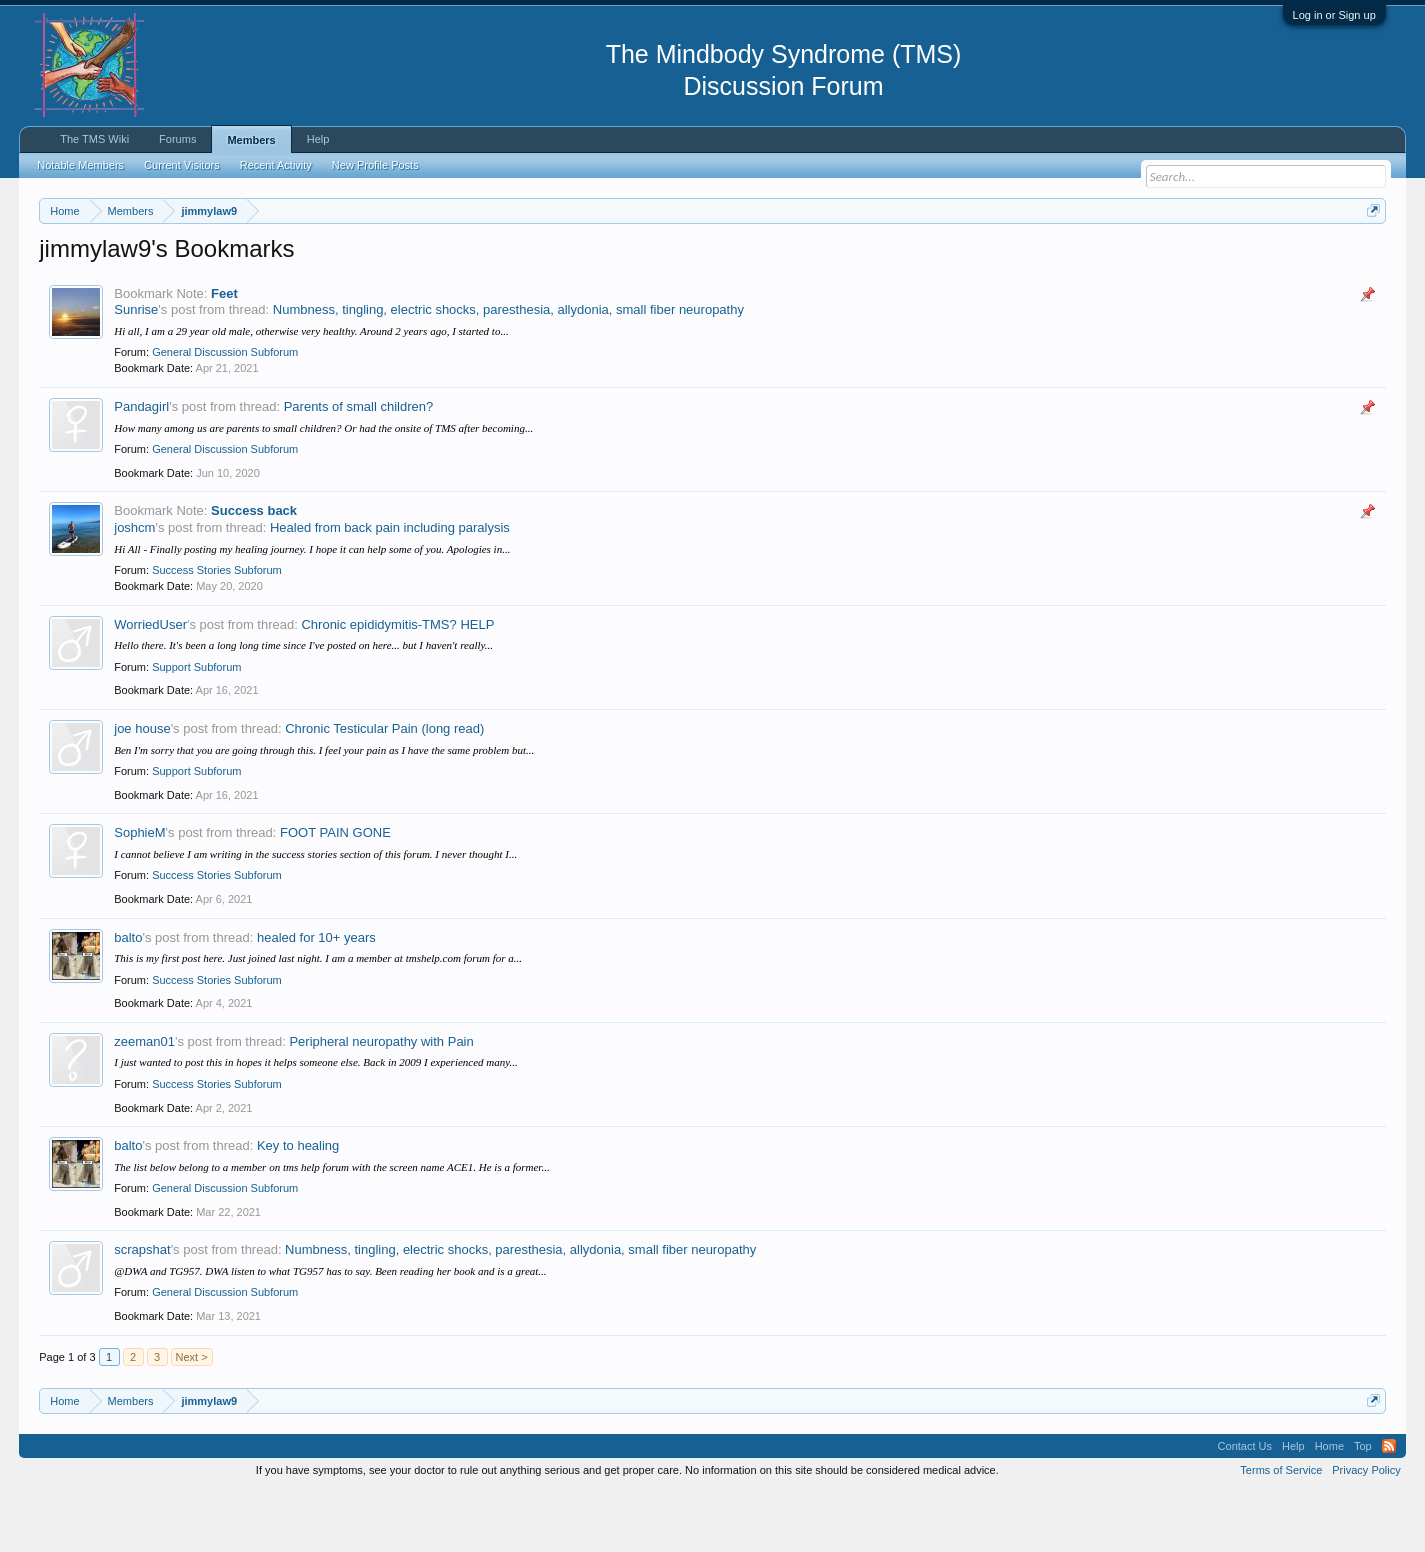  I want to click on WorriedUser, so click(150, 684).